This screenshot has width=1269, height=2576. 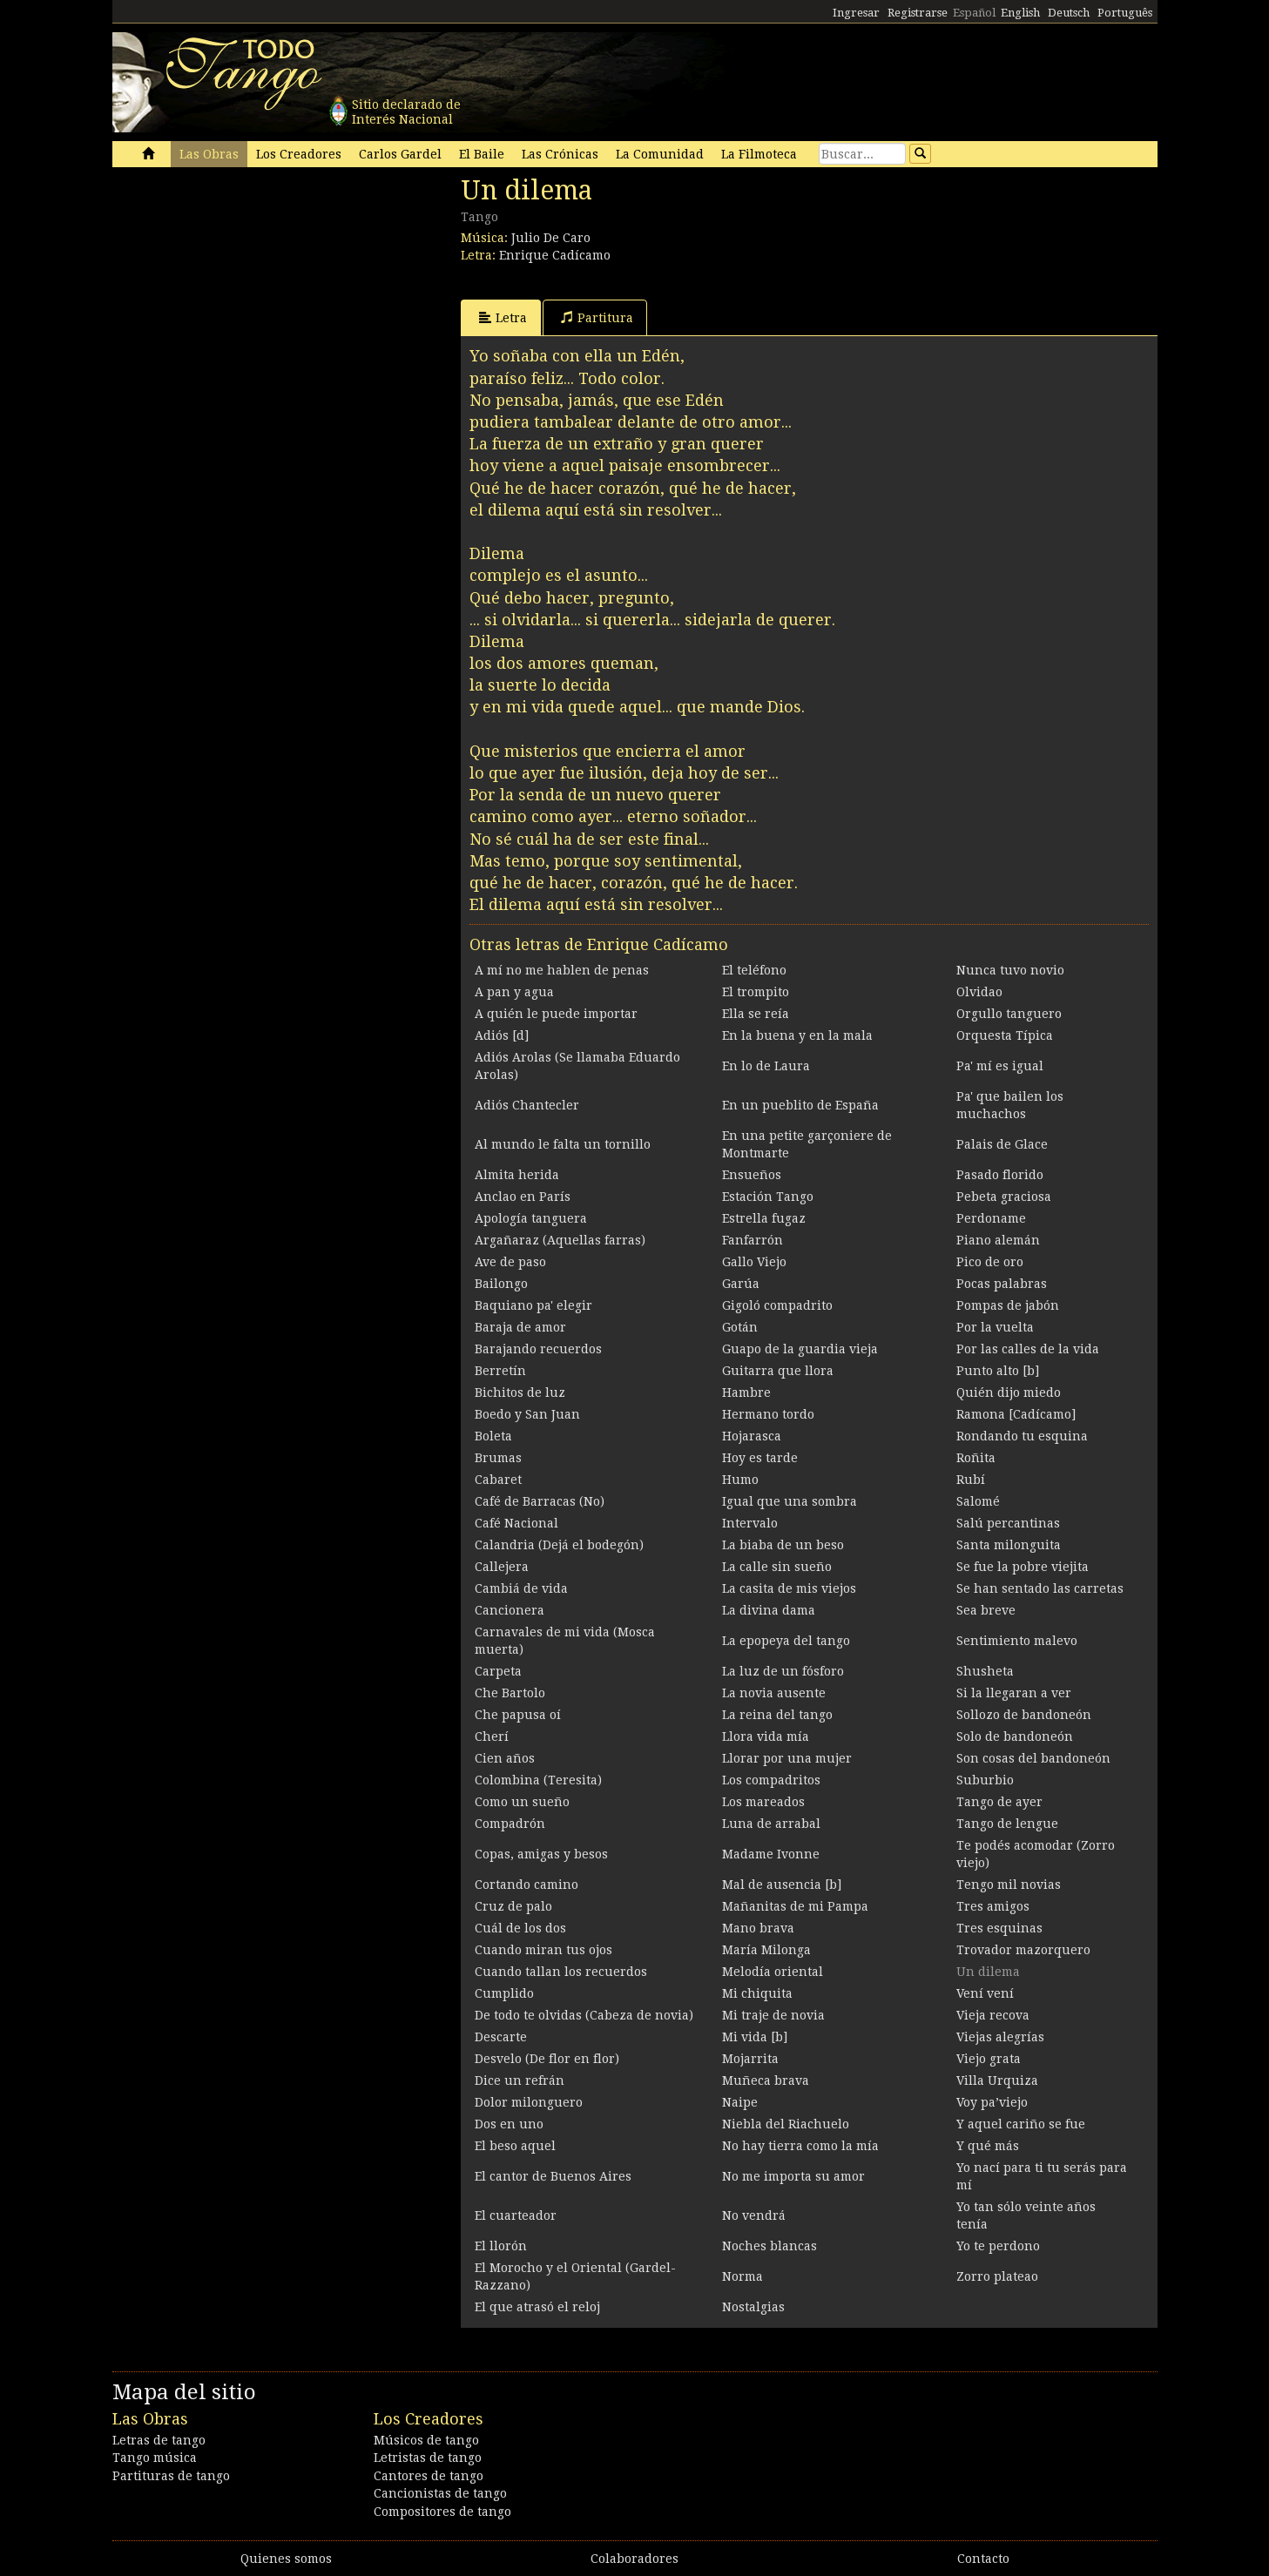 What do you see at coordinates (517, 1175) in the screenshot?
I see `Almita herida` at bounding box center [517, 1175].